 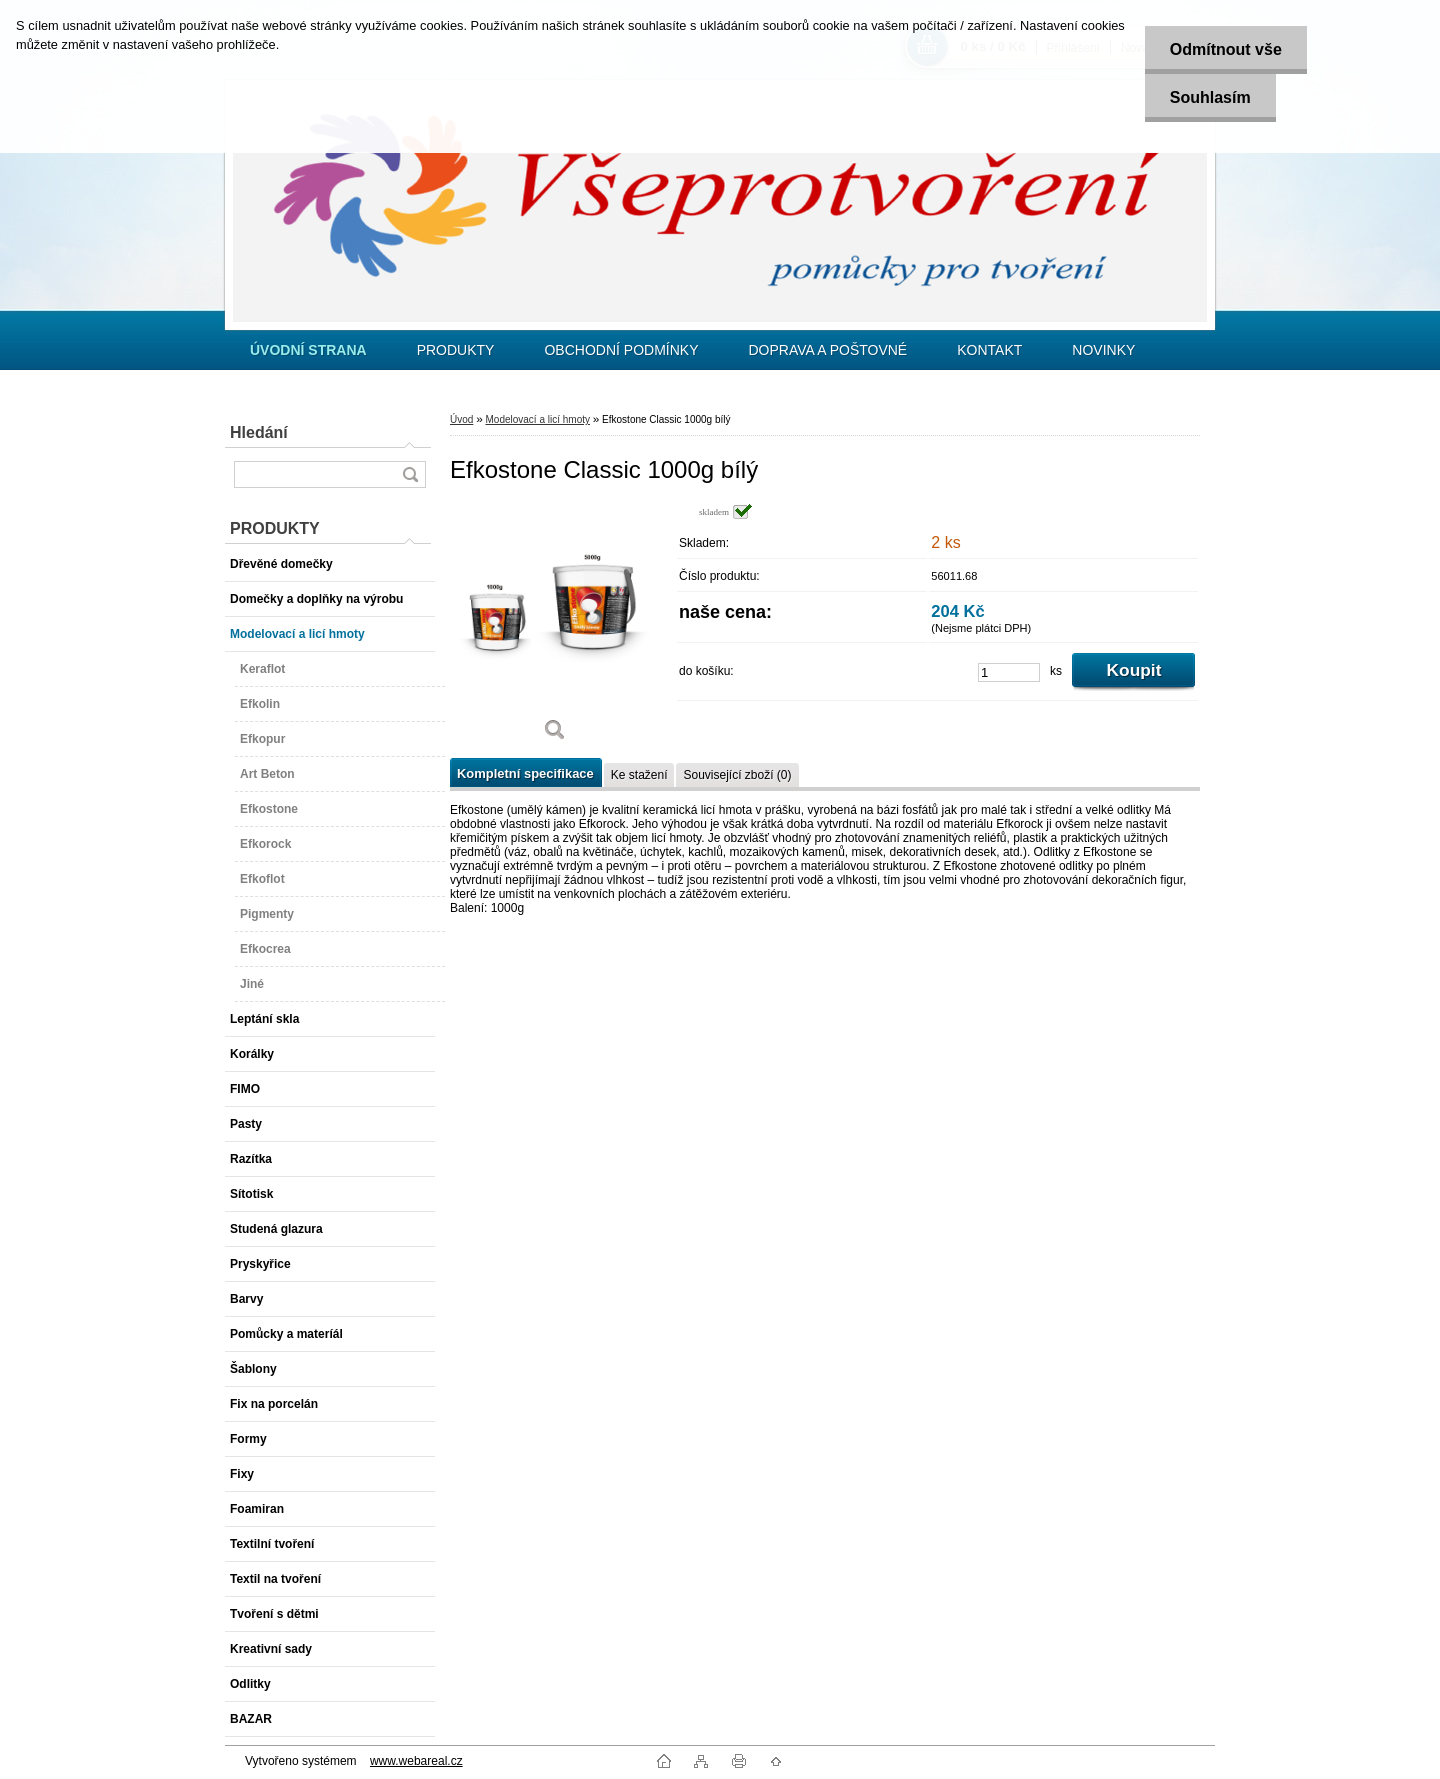 What do you see at coordinates (737, 775) in the screenshot?
I see `Související zboží (0)` at bounding box center [737, 775].